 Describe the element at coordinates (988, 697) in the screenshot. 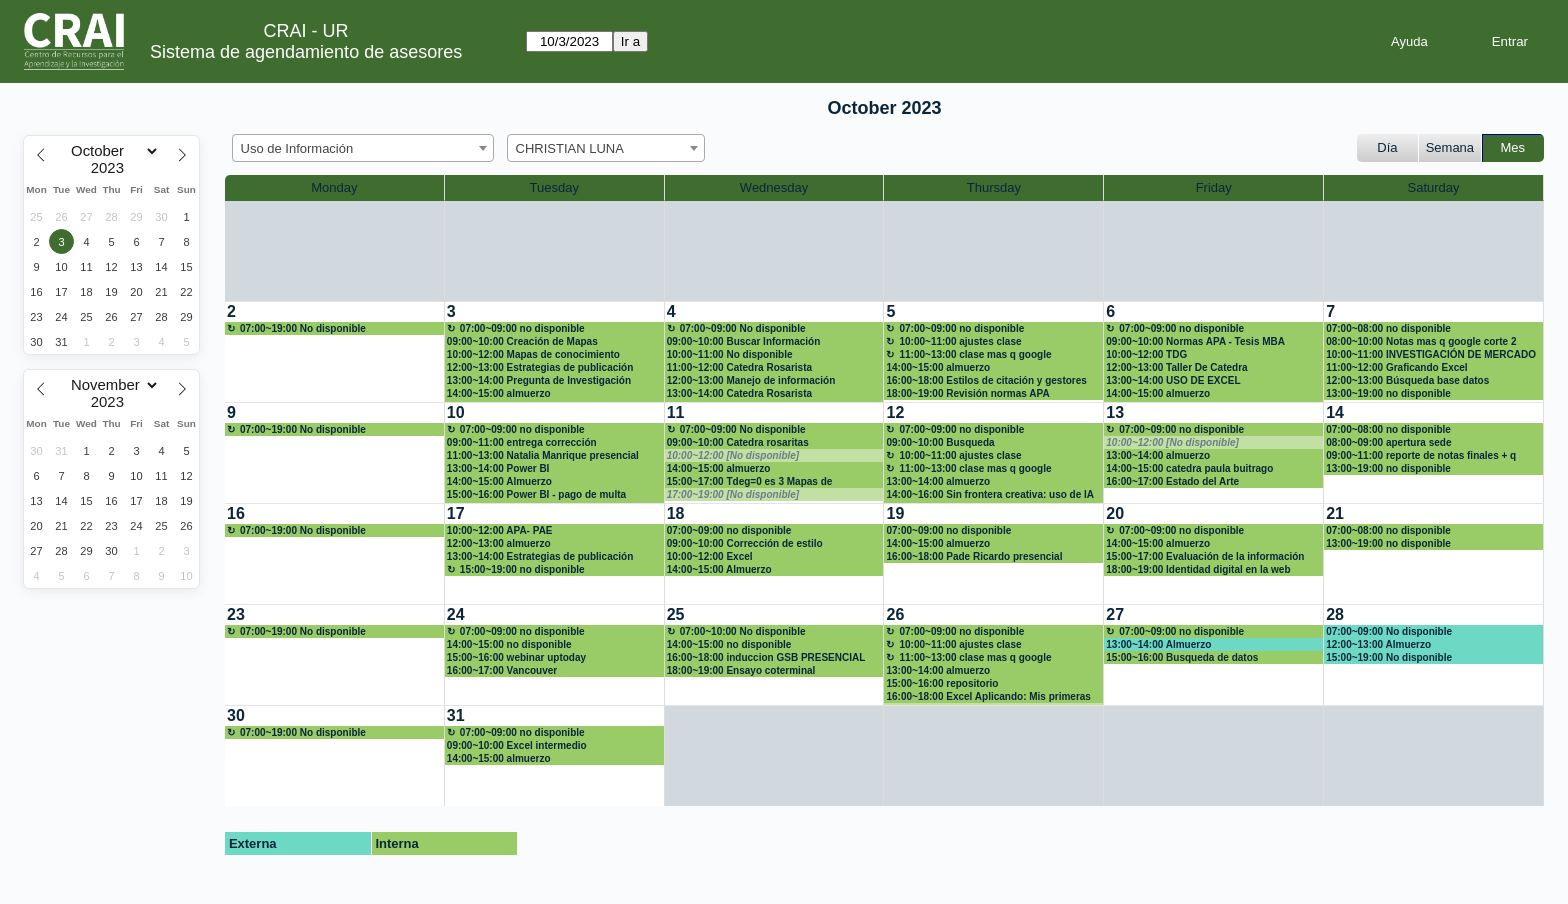

I see `16:00~18:00 Excel Aplicando: Mis primeras formulas y funciones` at that location.